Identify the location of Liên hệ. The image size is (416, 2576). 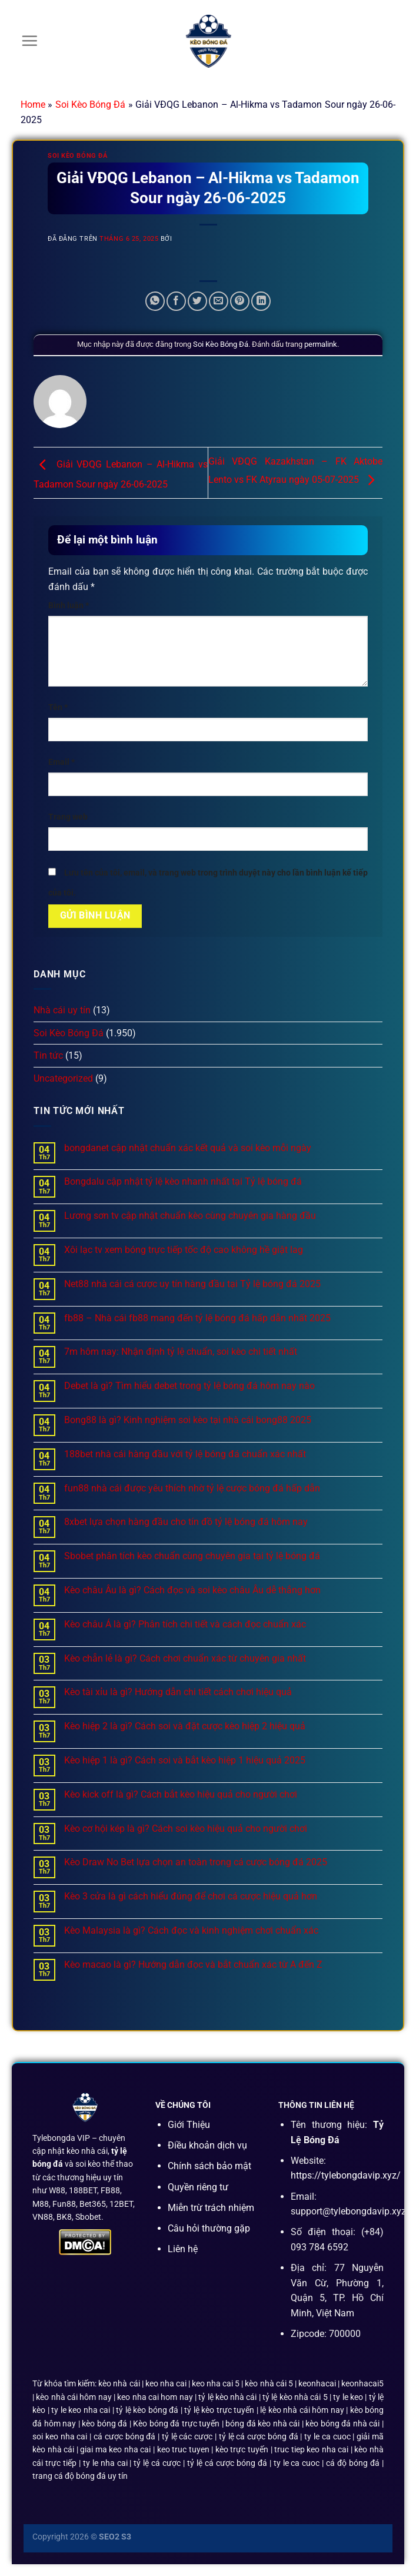
(183, 2249).